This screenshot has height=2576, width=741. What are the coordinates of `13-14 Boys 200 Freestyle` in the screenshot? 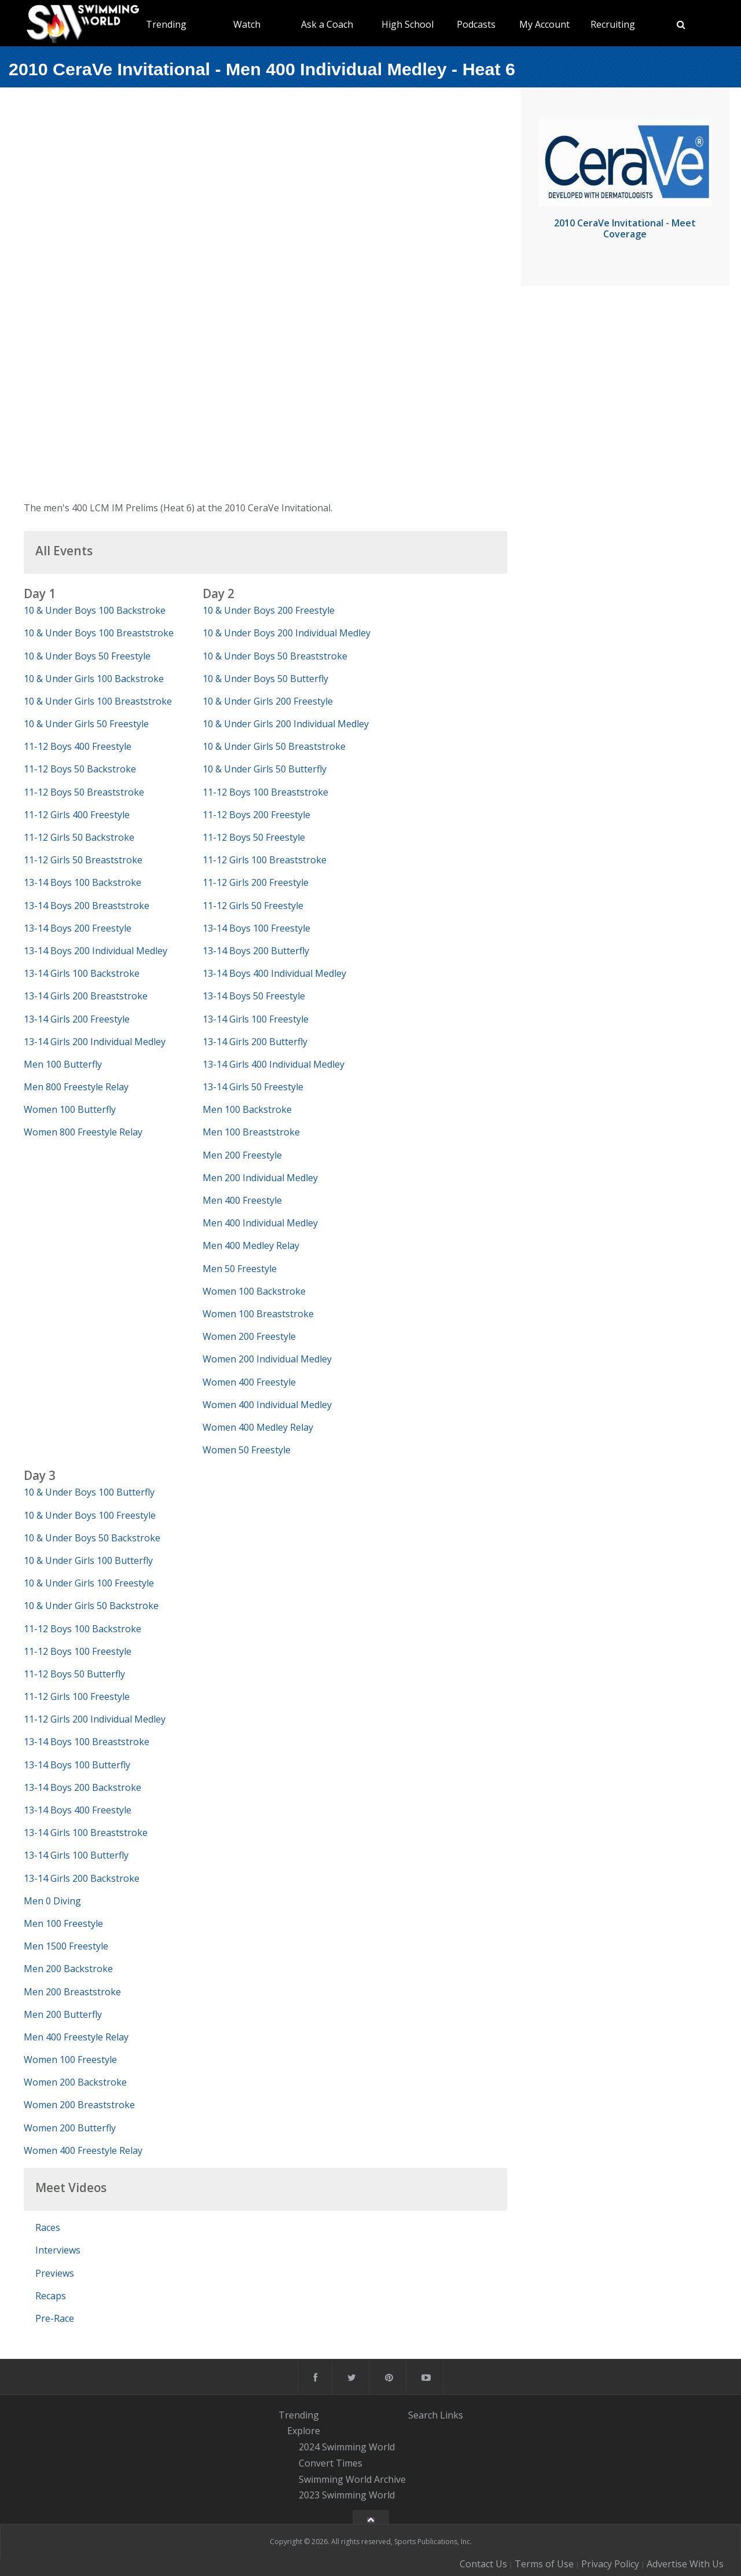 It's located at (77, 928).